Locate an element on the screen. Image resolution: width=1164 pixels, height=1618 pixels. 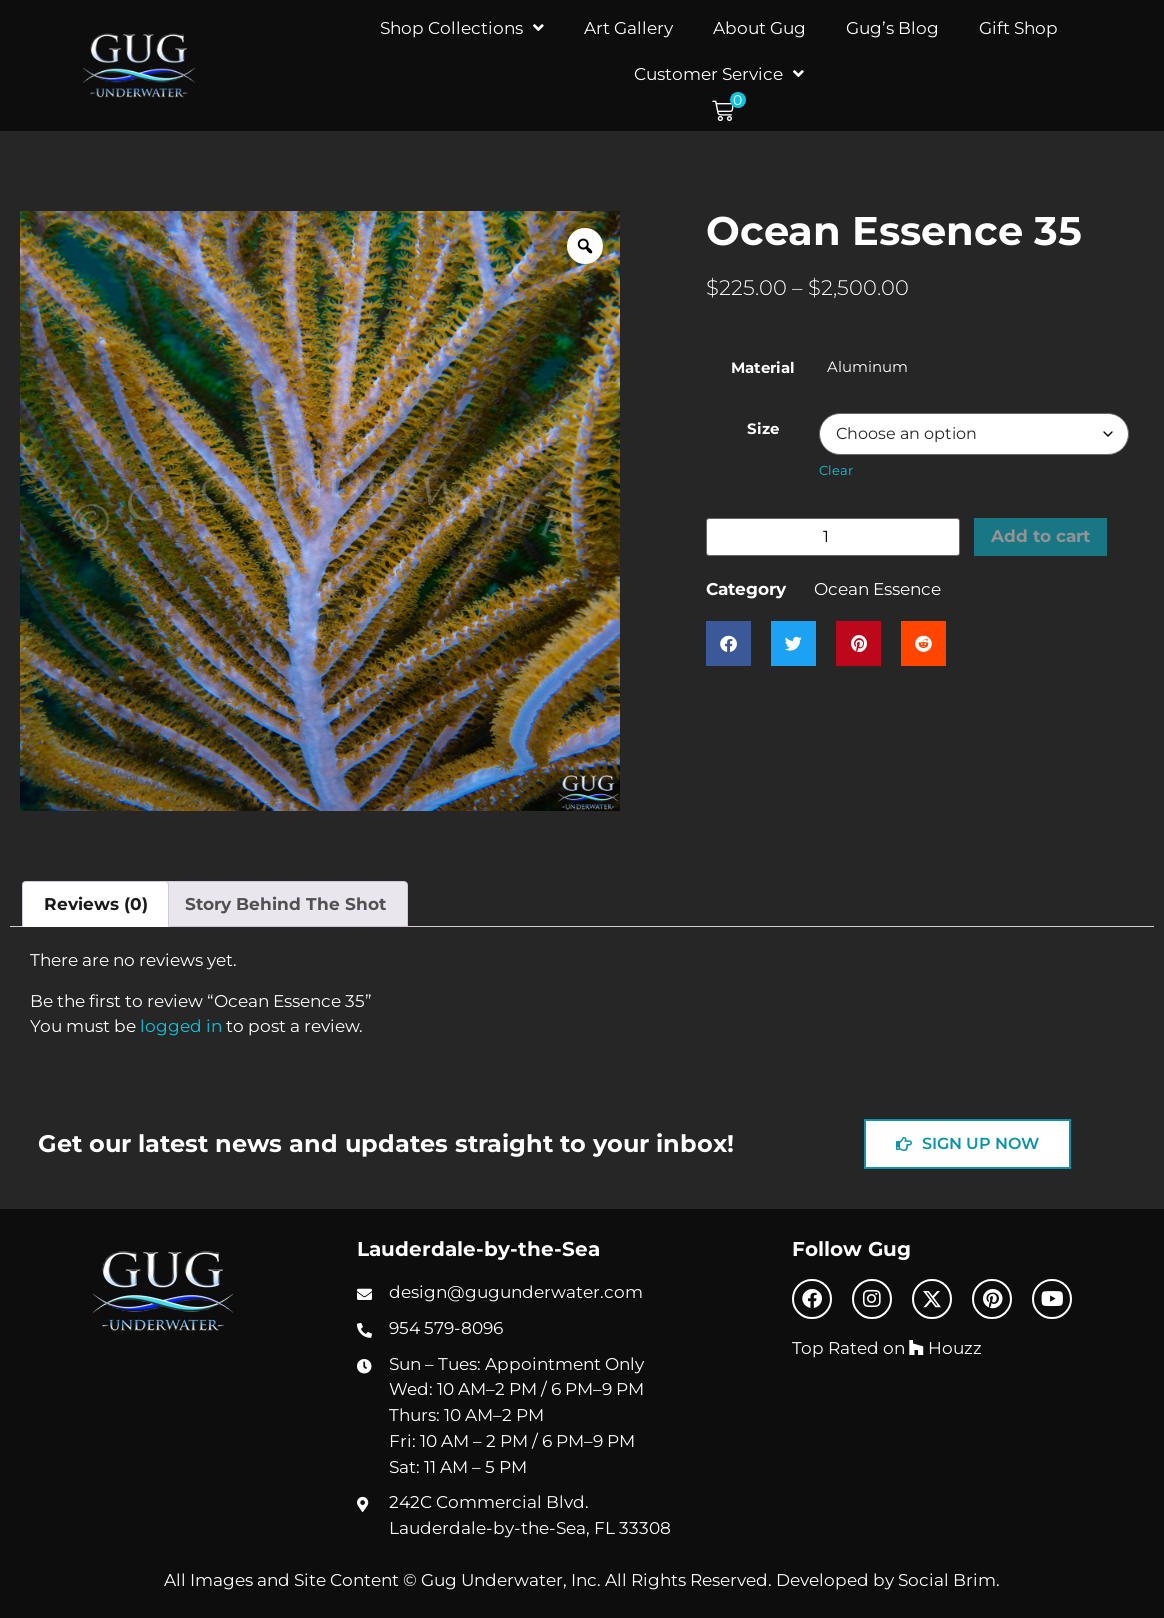
Ocean Essence is located at coordinates (877, 588).